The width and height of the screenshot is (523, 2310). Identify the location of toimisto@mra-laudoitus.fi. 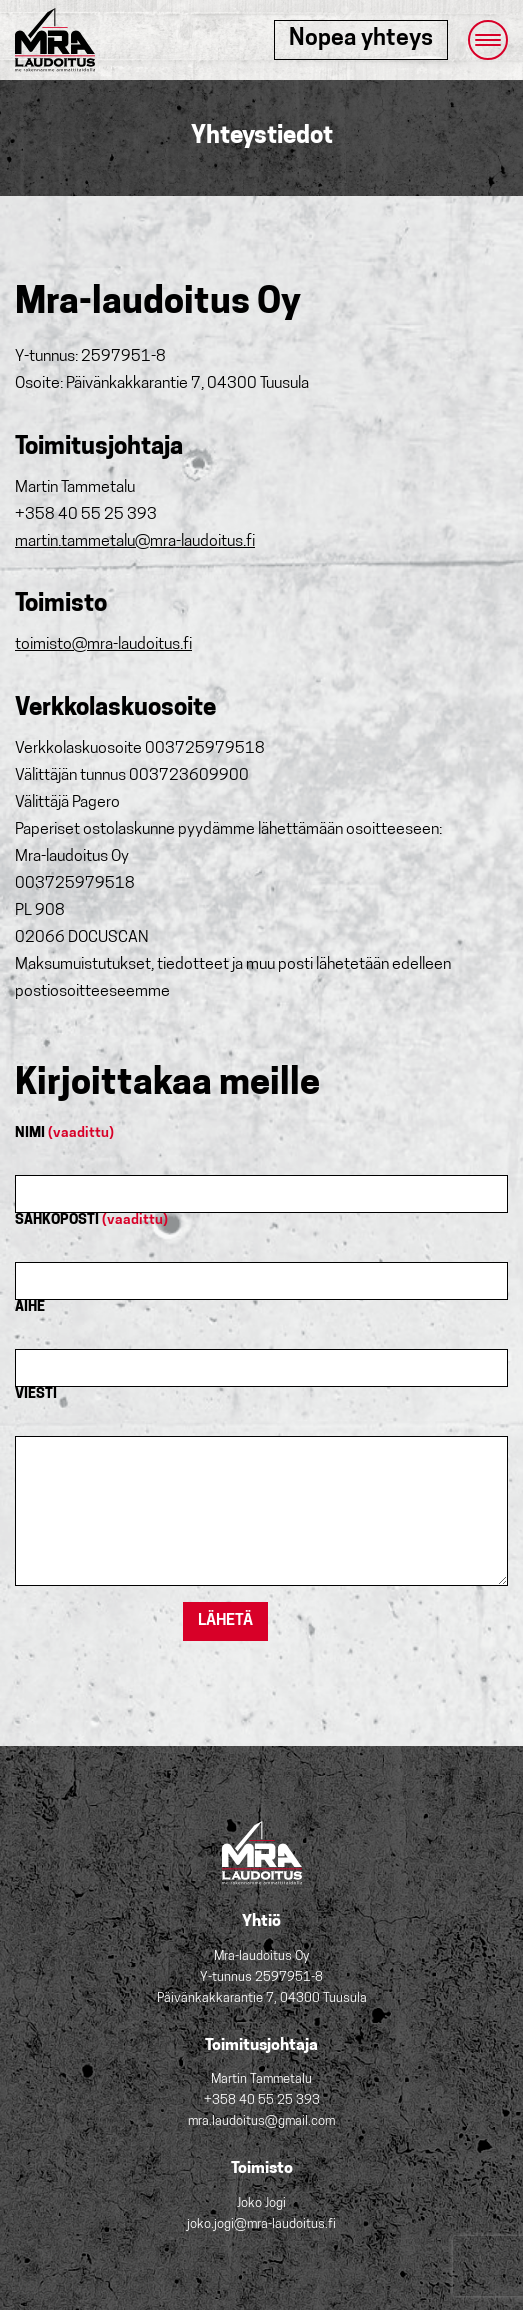
(103, 645).